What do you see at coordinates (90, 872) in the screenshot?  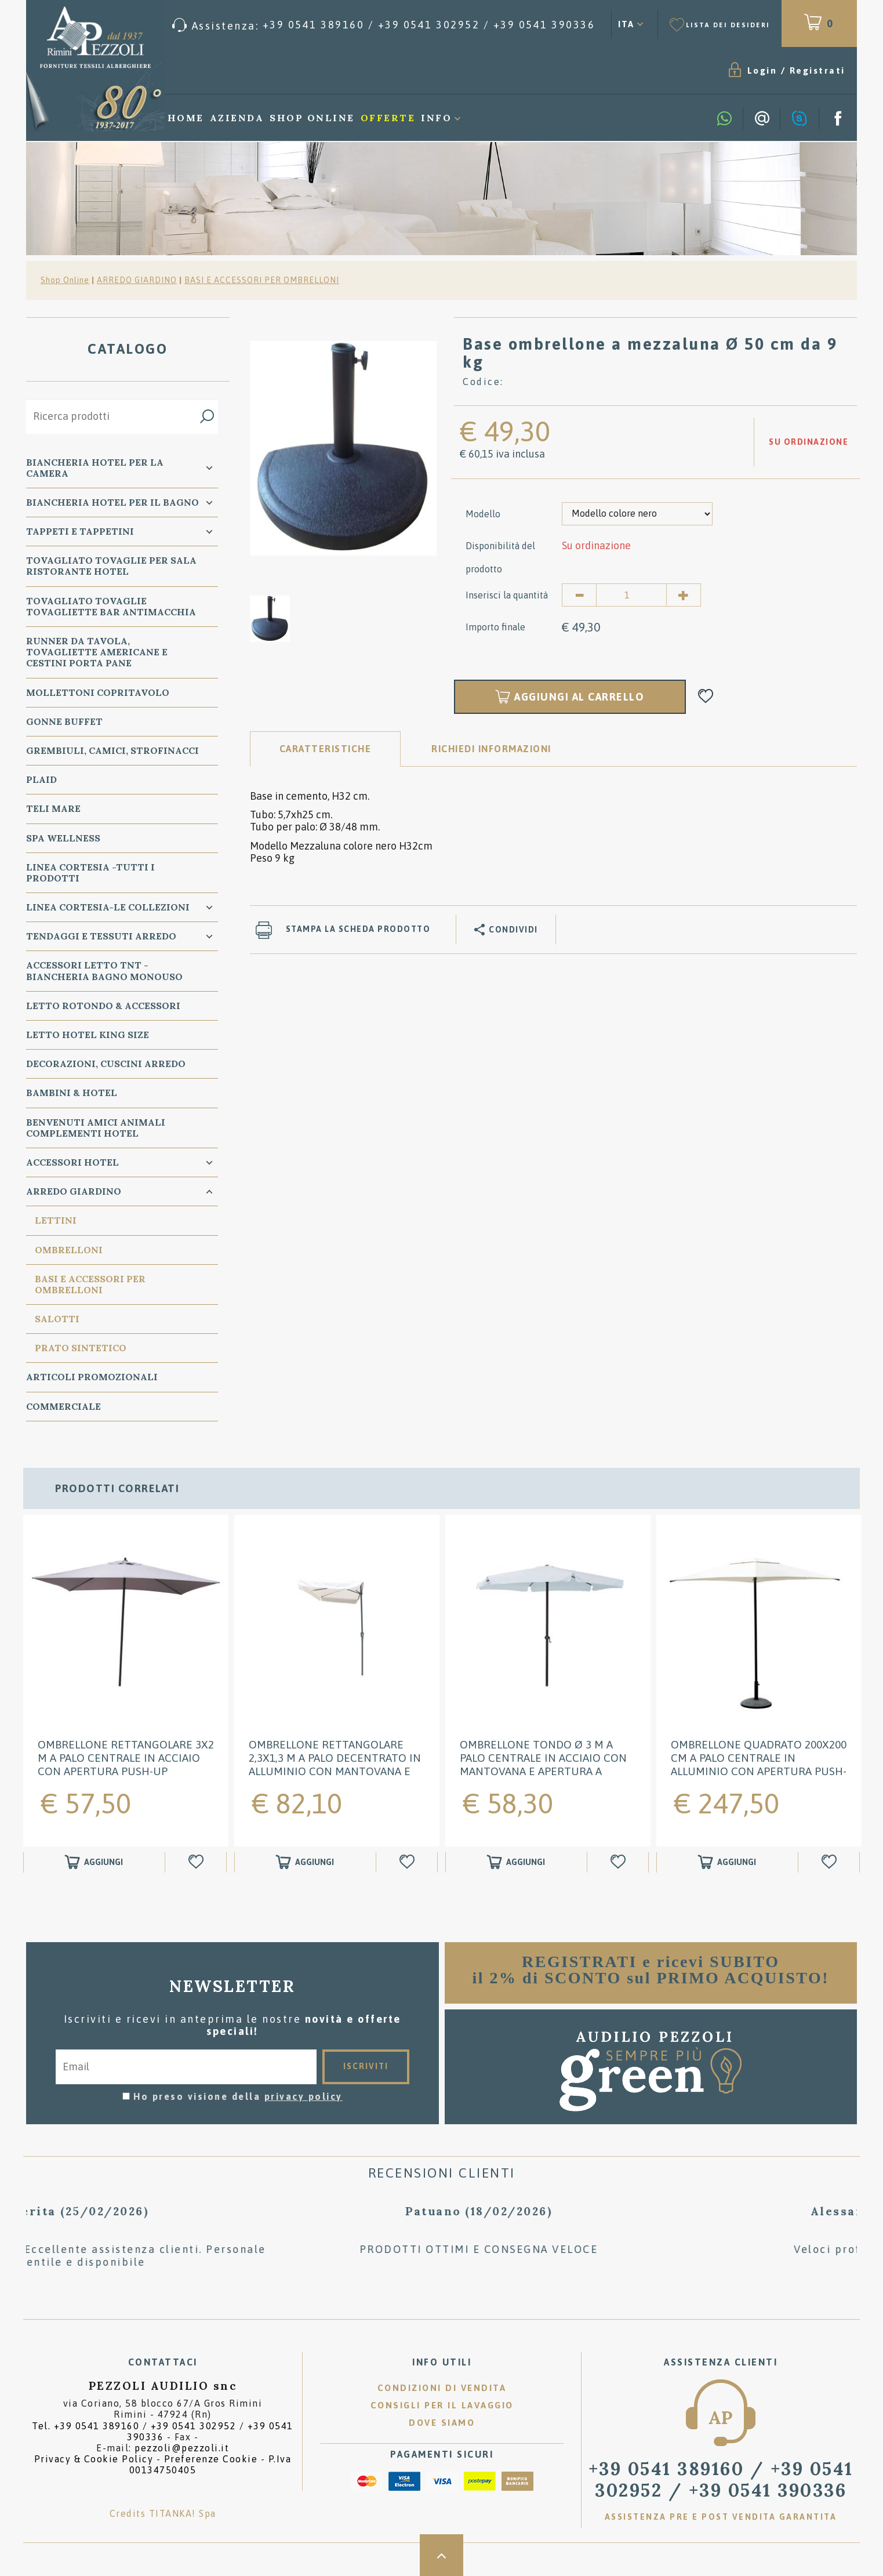 I see `LINEA CORTESIA -TUTTI I PRODOTTI` at bounding box center [90, 872].